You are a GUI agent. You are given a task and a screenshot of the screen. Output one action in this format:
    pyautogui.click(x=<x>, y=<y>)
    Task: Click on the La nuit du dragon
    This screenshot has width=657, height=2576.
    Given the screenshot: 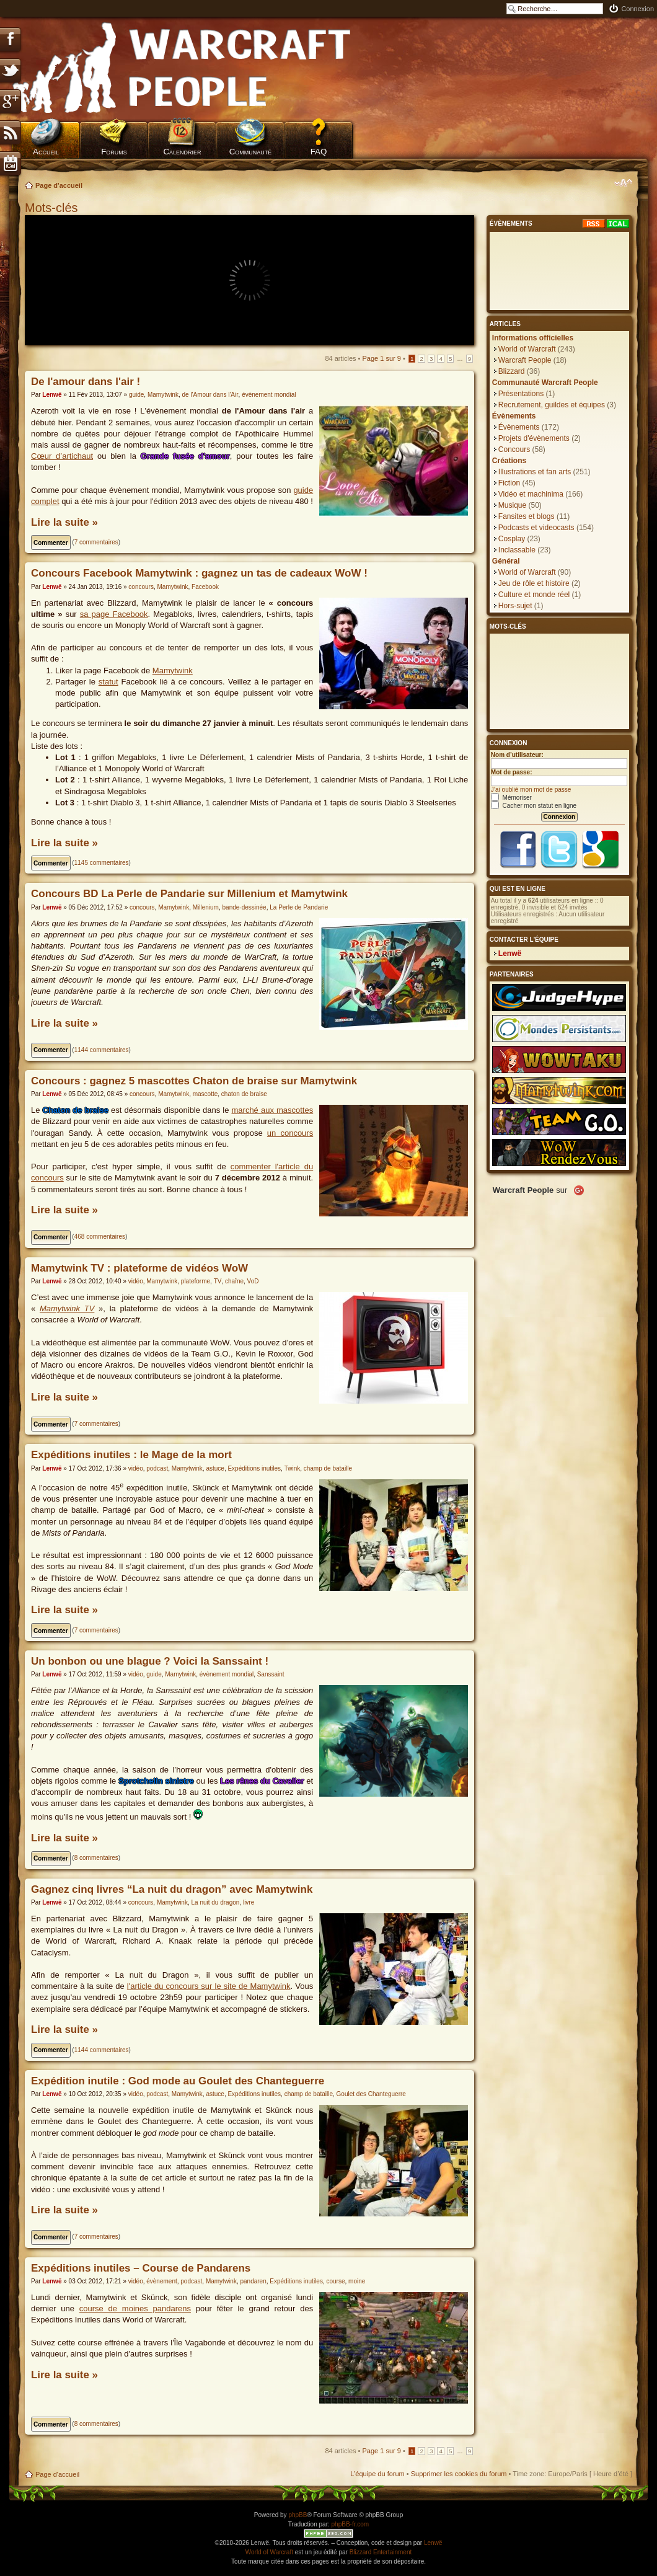 What is the action you would take?
    pyautogui.click(x=216, y=1902)
    